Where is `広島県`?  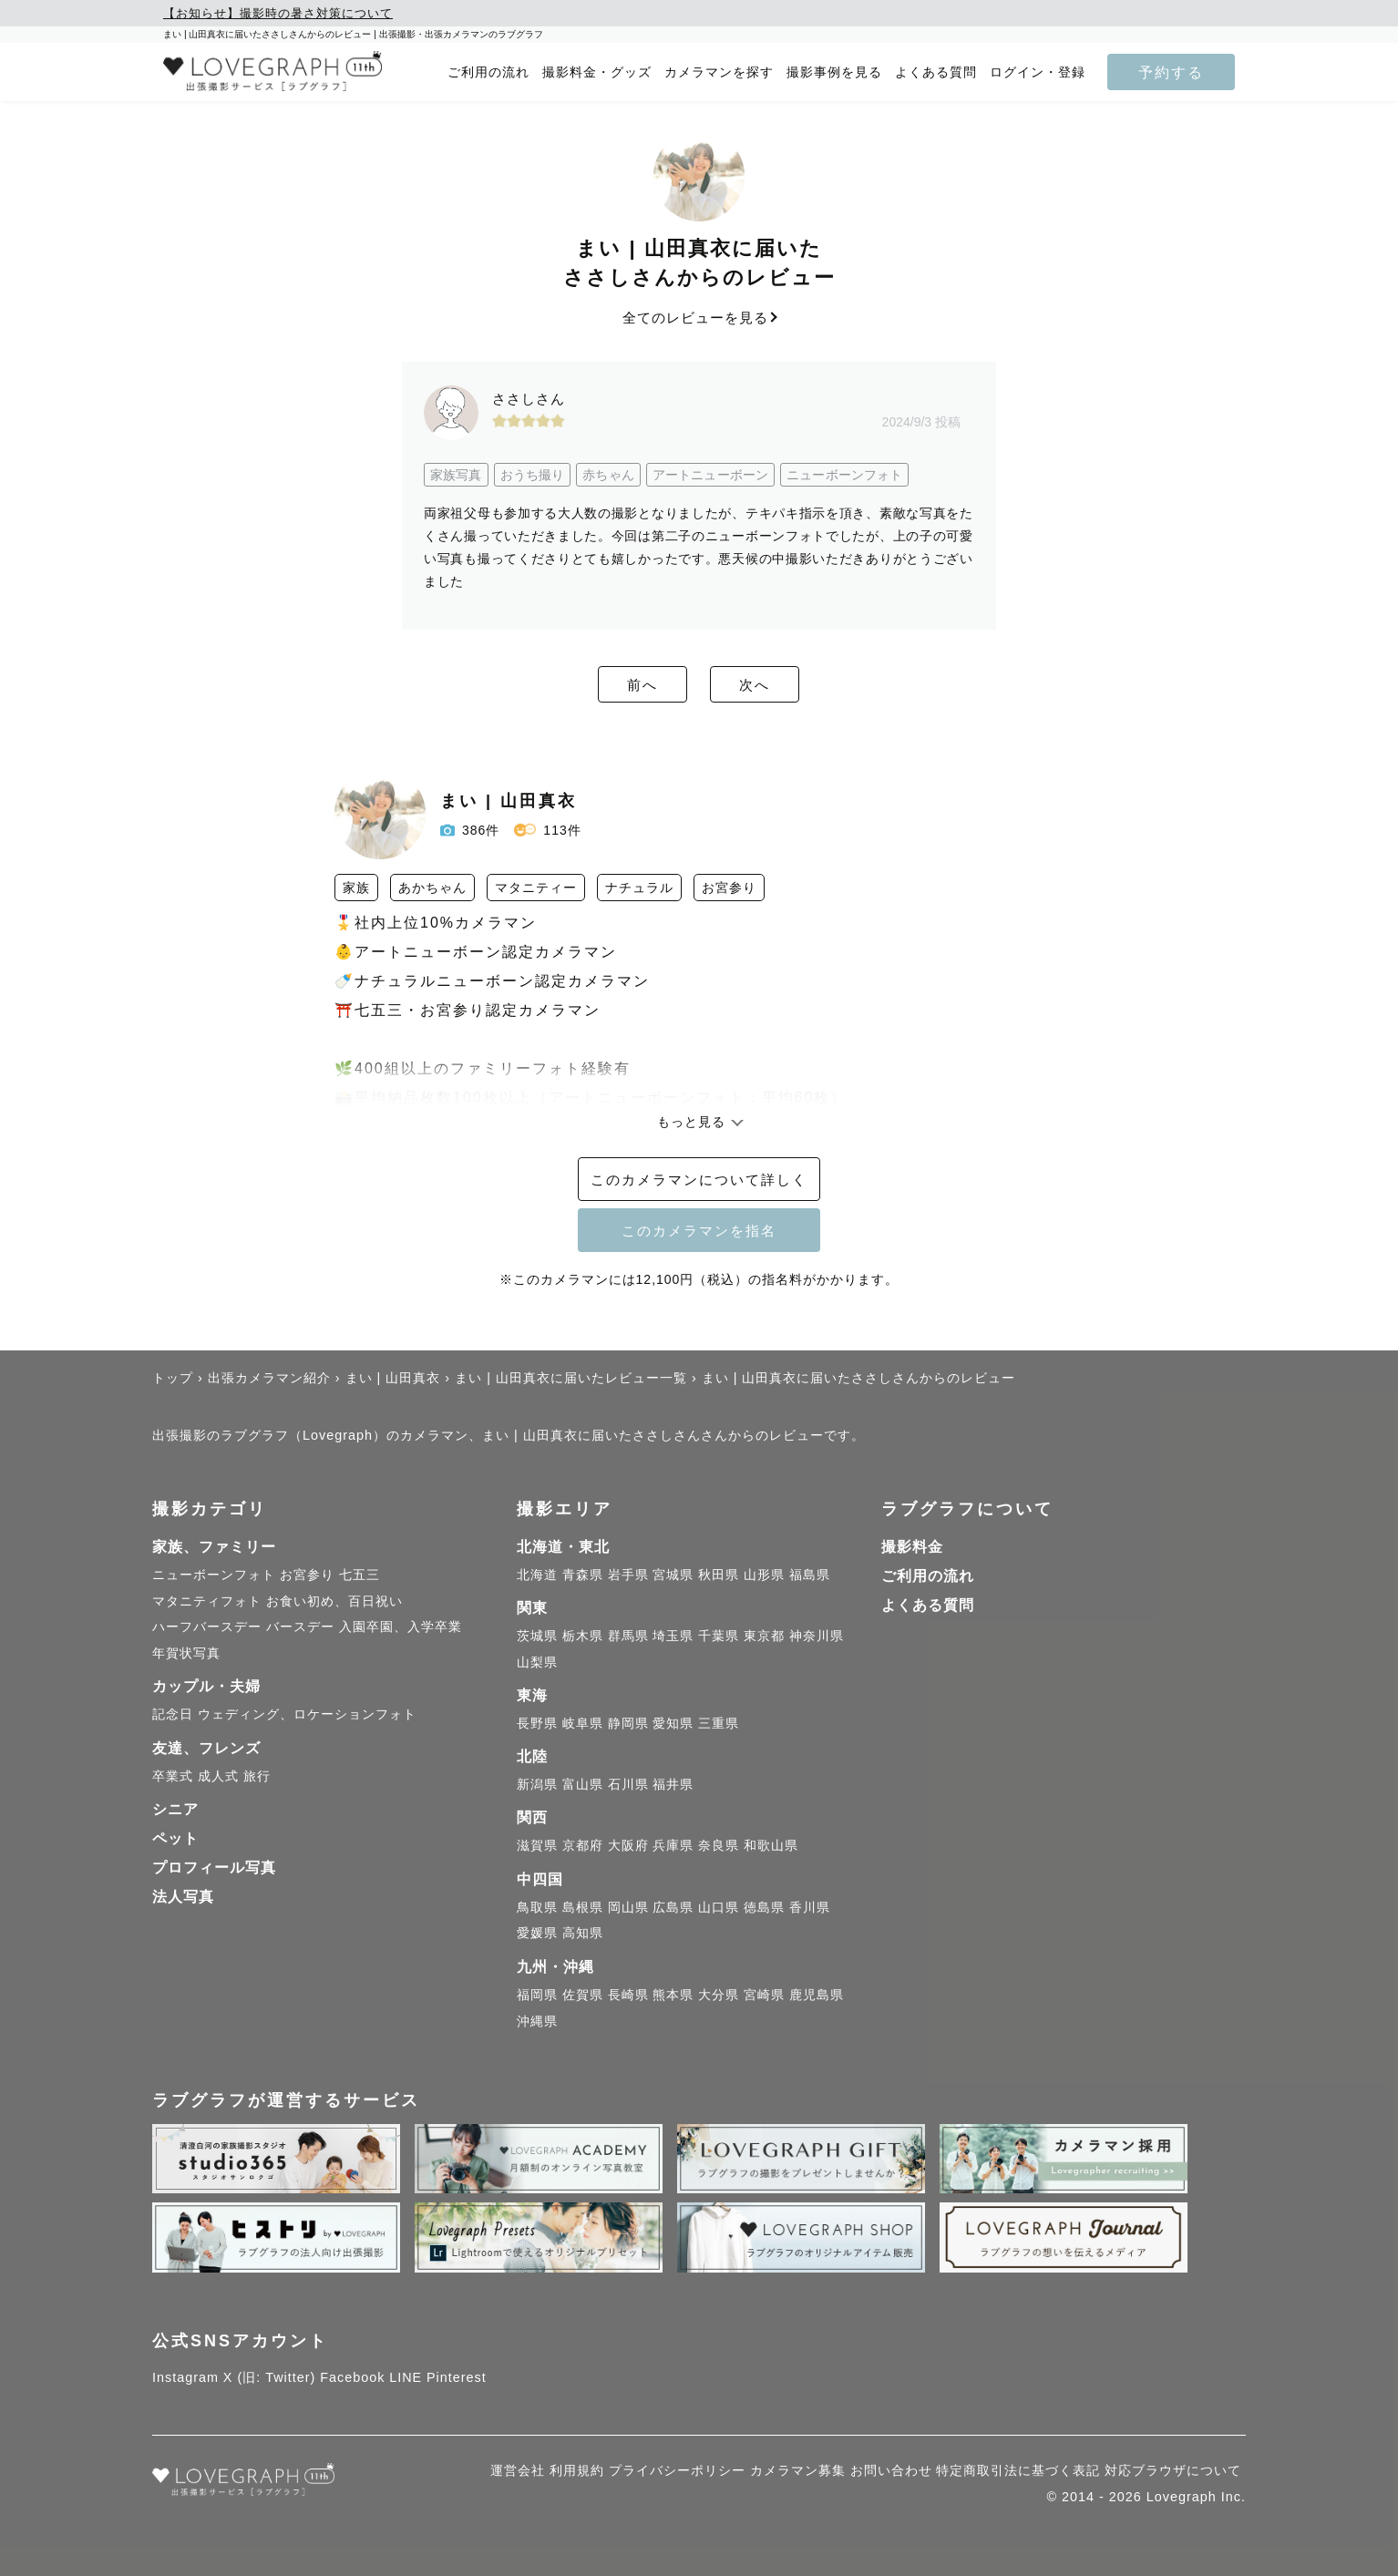 広島県 is located at coordinates (673, 1907).